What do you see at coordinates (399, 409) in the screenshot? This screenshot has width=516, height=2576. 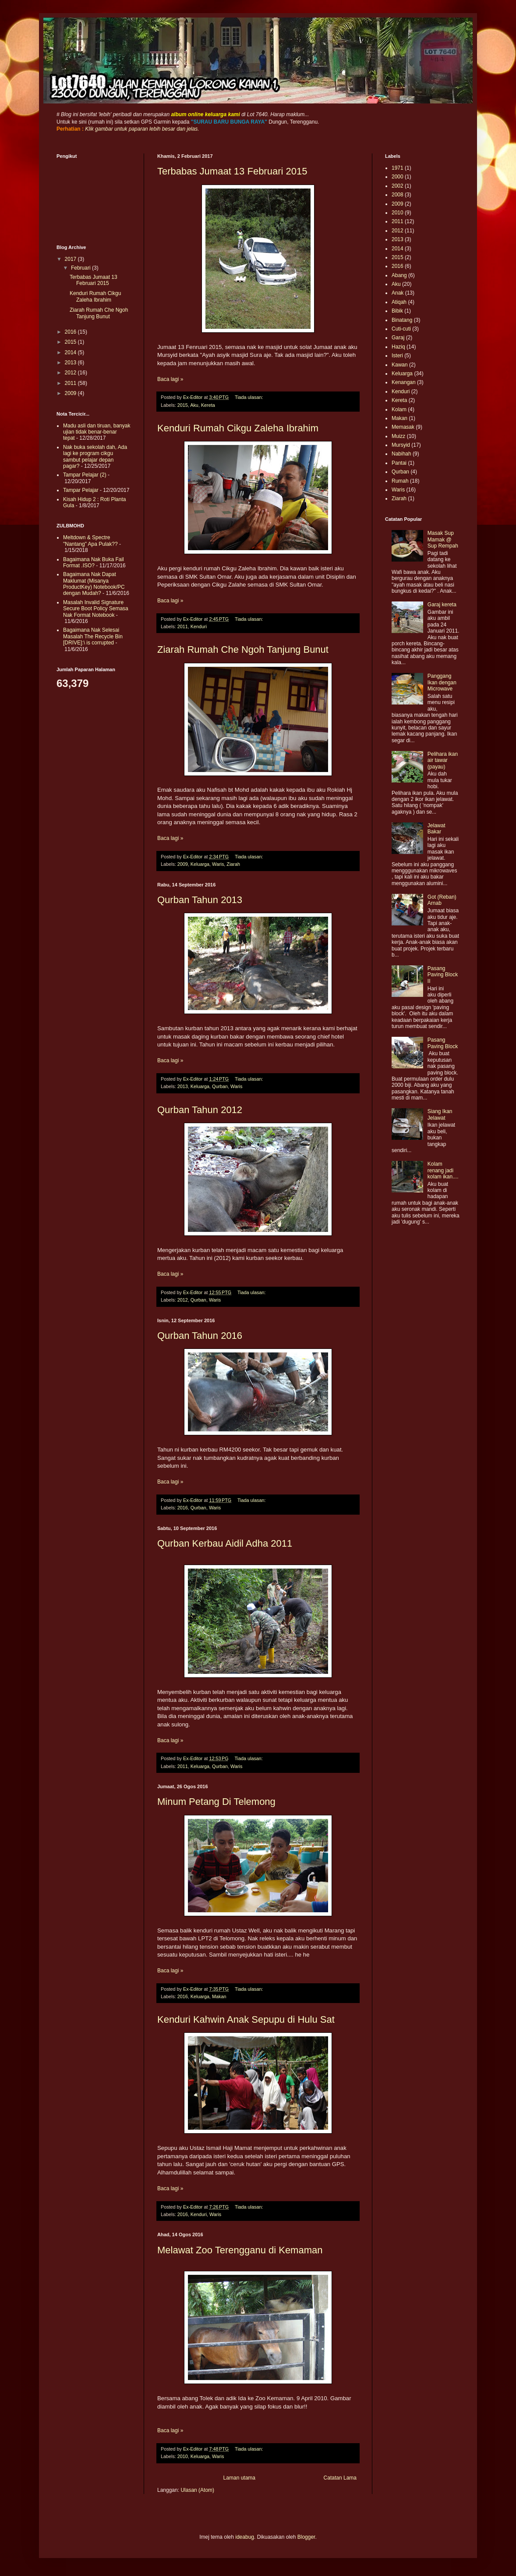 I see `Kolam` at bounding box center [399, 409].